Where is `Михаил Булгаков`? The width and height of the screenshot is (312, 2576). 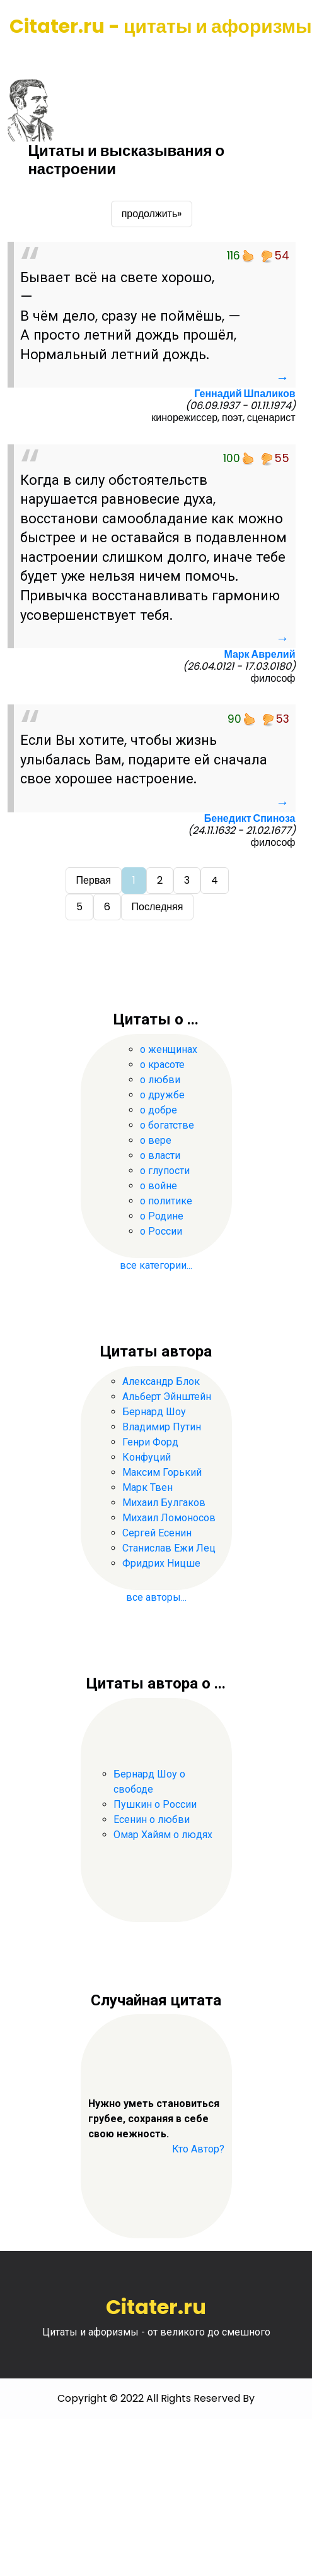
Михаил Булгаков is located at coordinates (163, 1503).